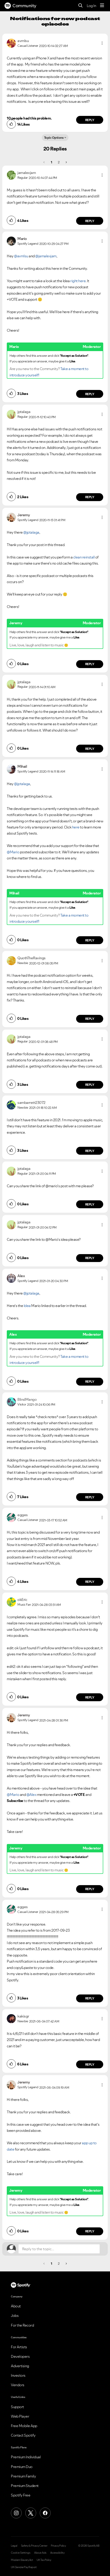  What do you see at coordinates (89, 1697) in the screenshot?
I see `Reply [Reply to comment by okEric]` at bounding box center [89, 1697].